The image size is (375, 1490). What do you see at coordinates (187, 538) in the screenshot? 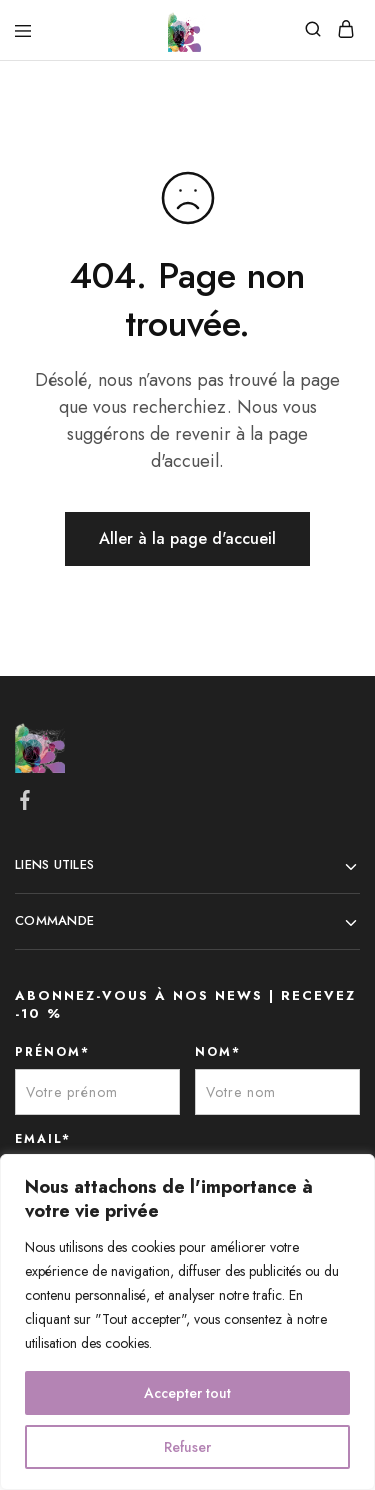
I see `Aller à la page d'accueil` at bounding box center [187, 538].